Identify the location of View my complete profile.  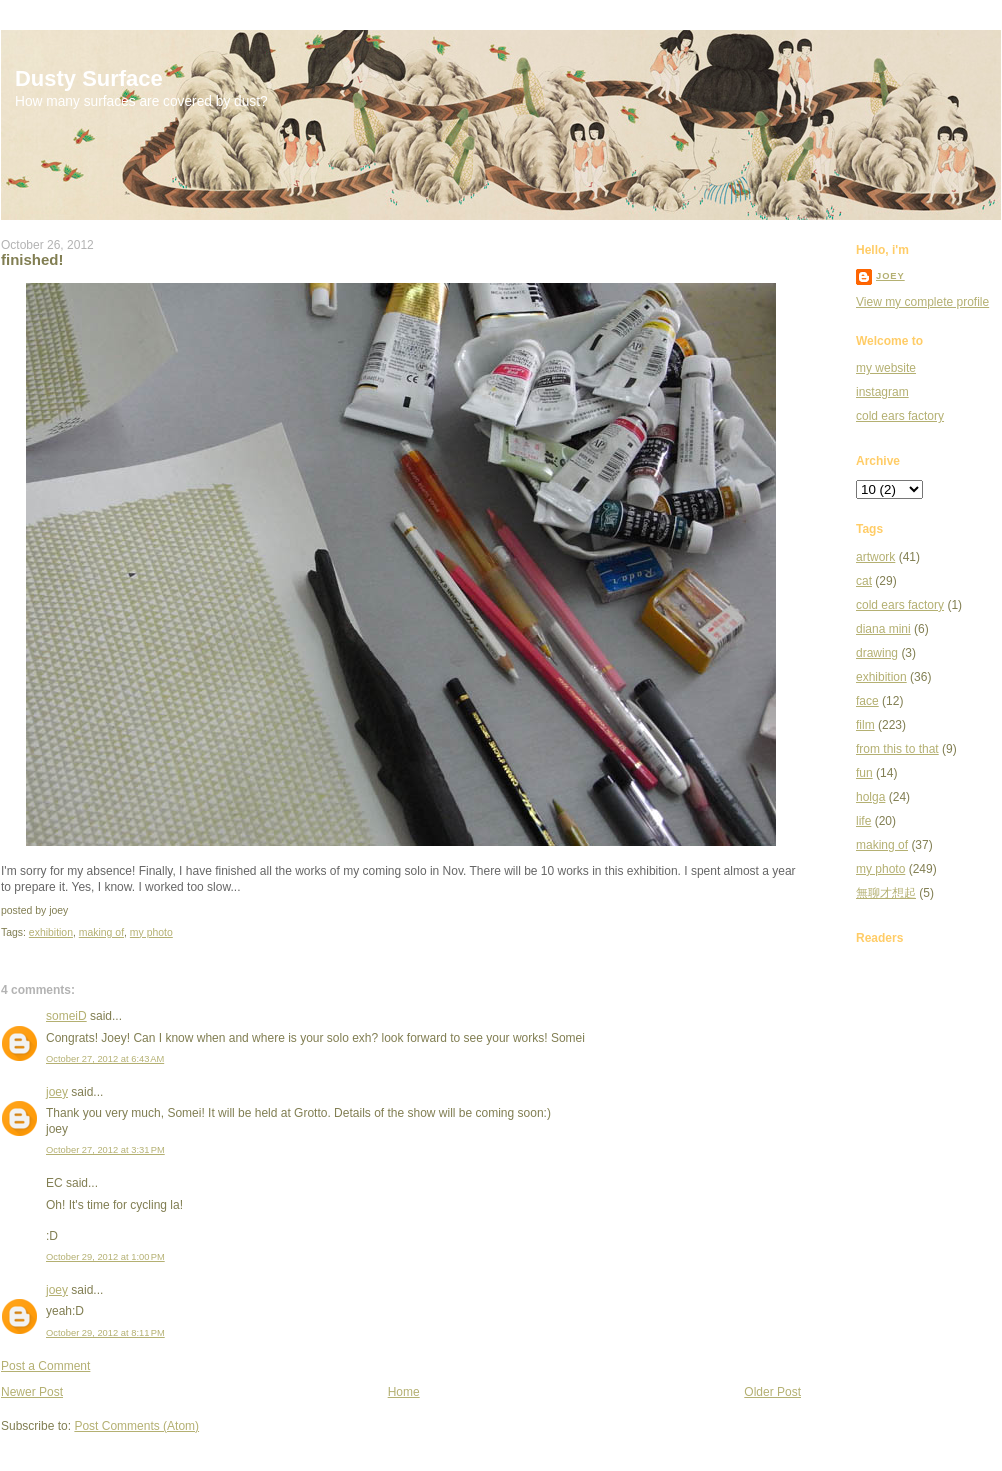
(922, 302).